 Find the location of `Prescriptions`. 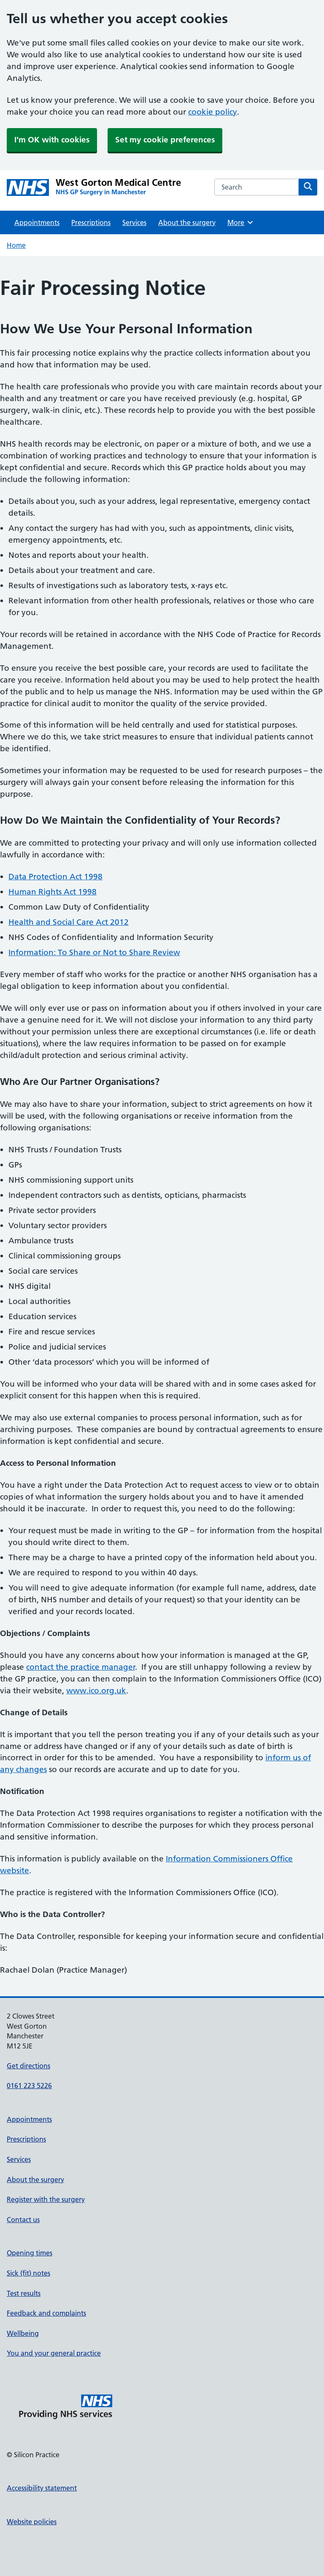

Prescriptions is located at coordinates (91, 222).